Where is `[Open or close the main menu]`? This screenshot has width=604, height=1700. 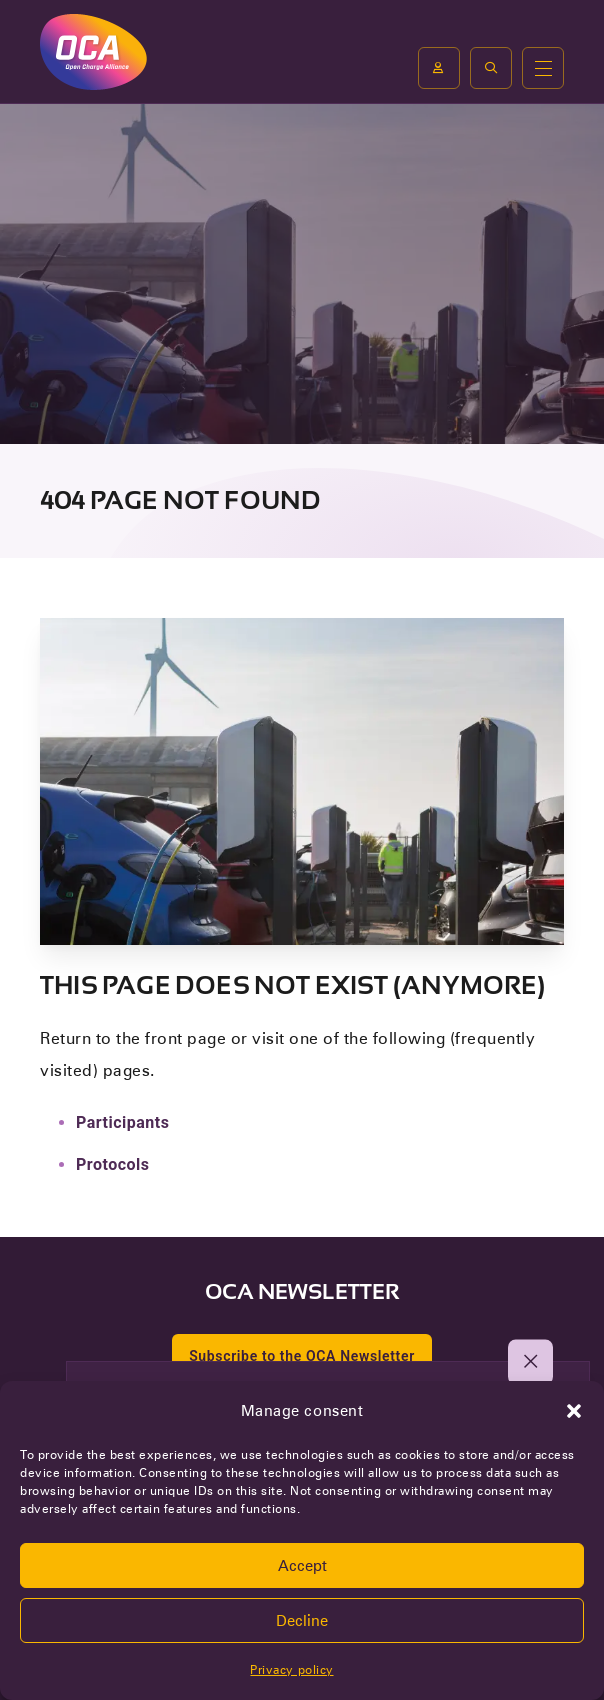 [Open or close the main menu] is located at coordinates (543, 68).